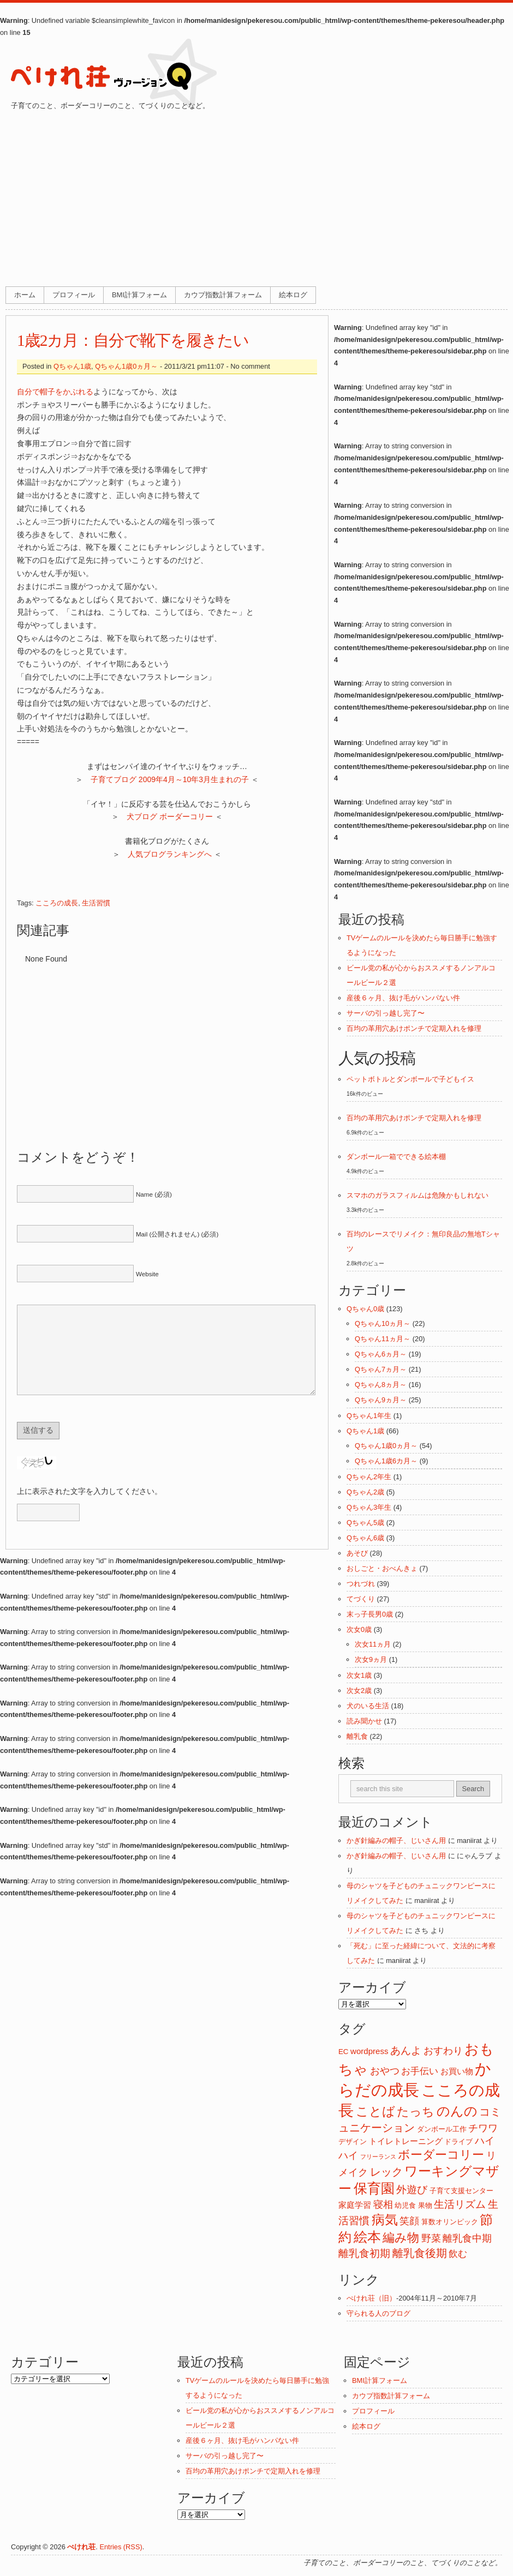 Image resolution: width=513 pixels, height=2576 pixels. What do you see at coordinates (81, 2547) in the screenshot?
I see `ぺけれ荘` at bounding box center [81, 2547].